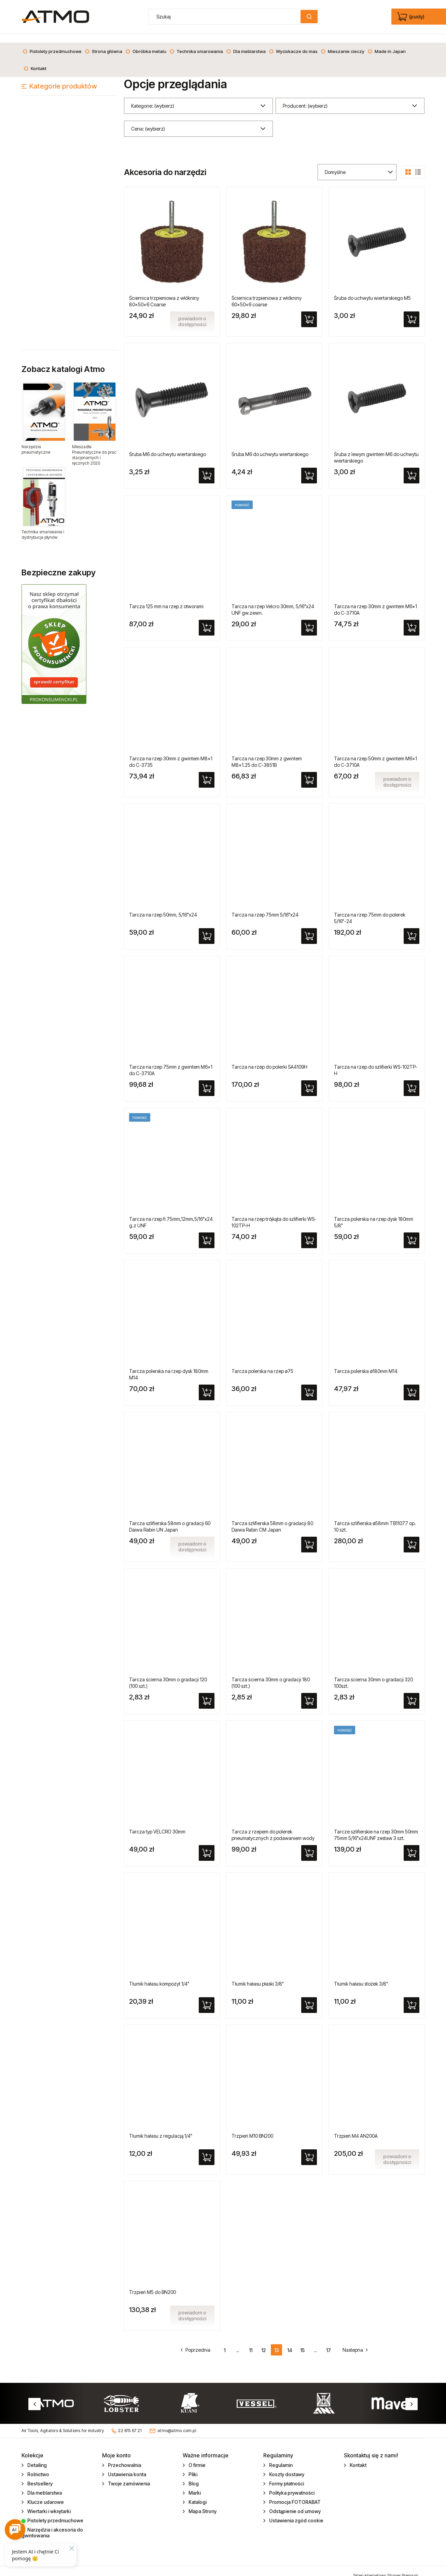 This screenshot has height=2576, width=446. I want to click on Ustawienia zgód cookie, so click(295, 2511).